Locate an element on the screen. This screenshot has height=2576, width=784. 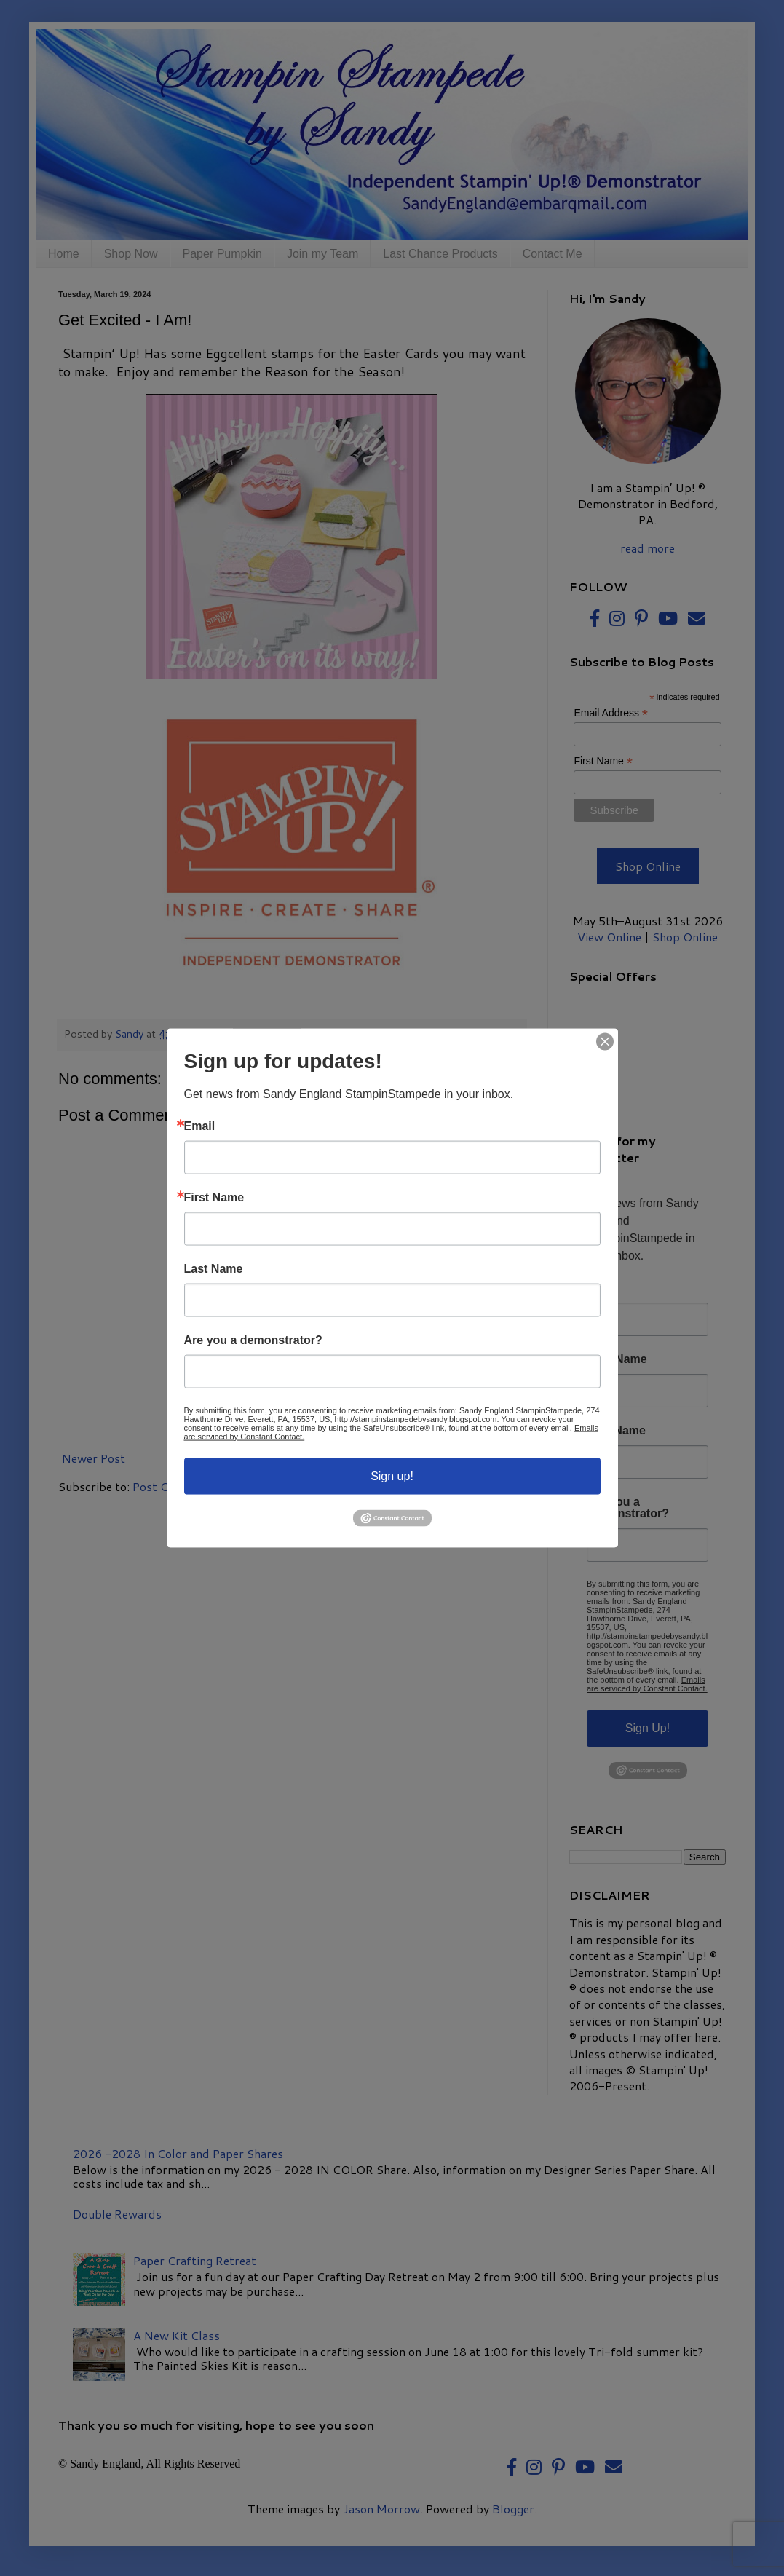
First Name is located at coordinates (214, 1198).